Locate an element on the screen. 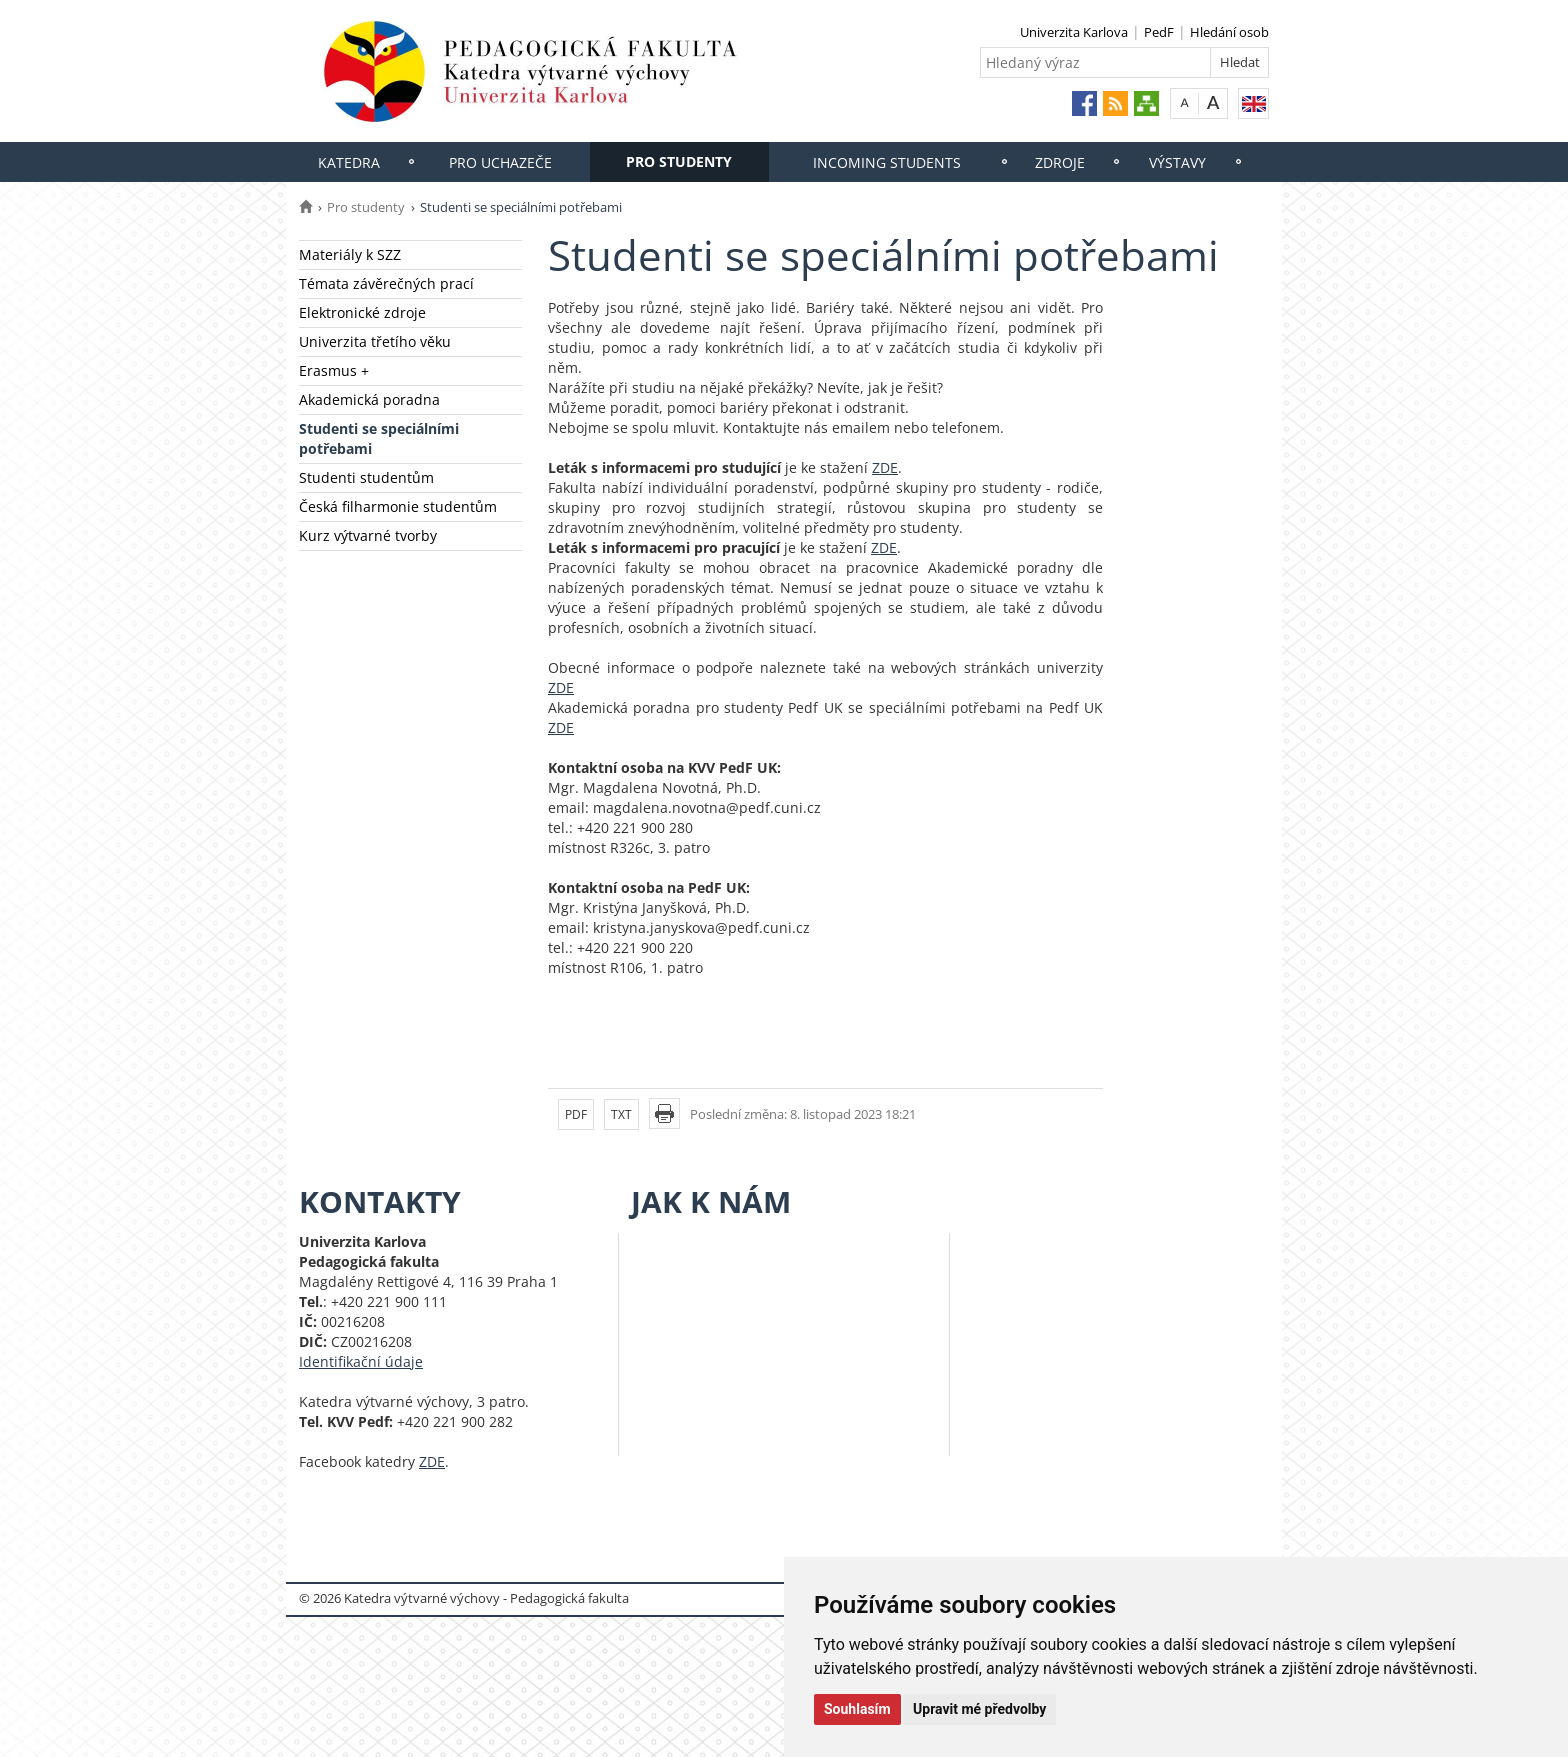  Zdroje is located at coordinates (1060, 162).